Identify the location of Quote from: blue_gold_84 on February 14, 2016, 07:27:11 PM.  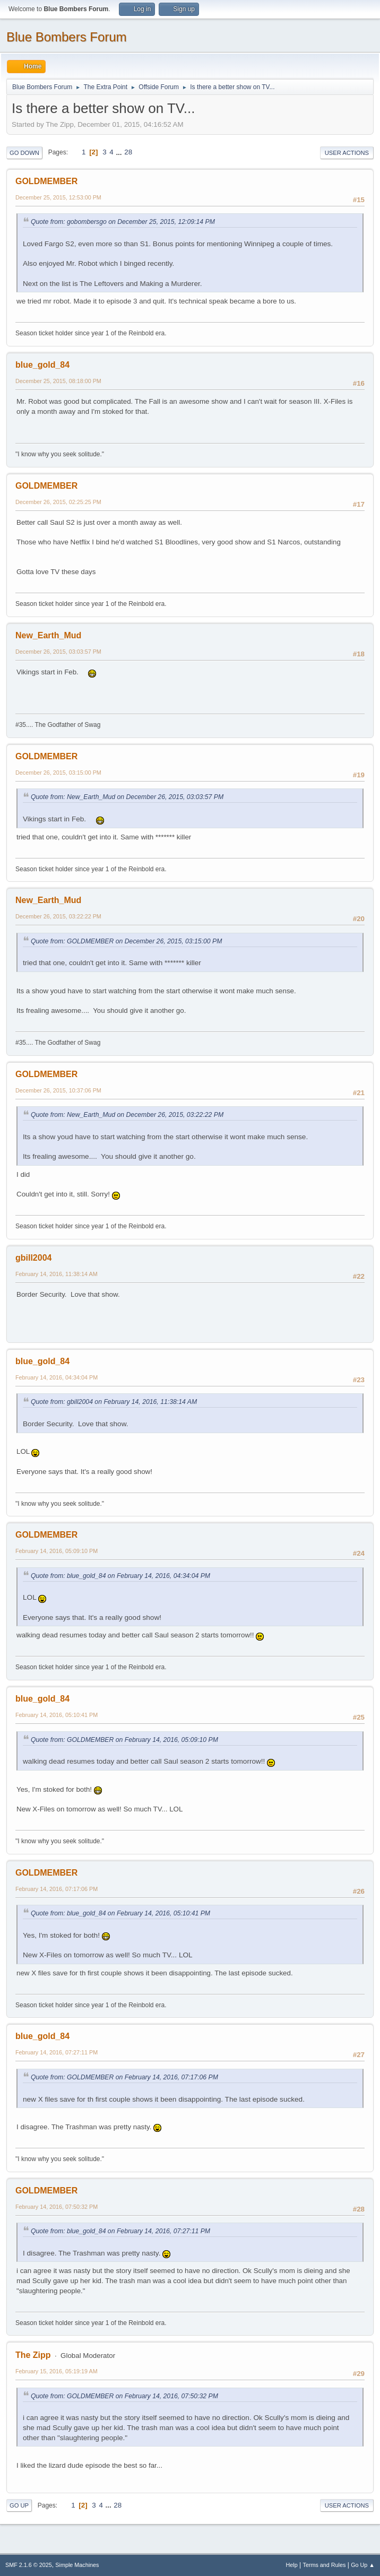
(120, 2231).